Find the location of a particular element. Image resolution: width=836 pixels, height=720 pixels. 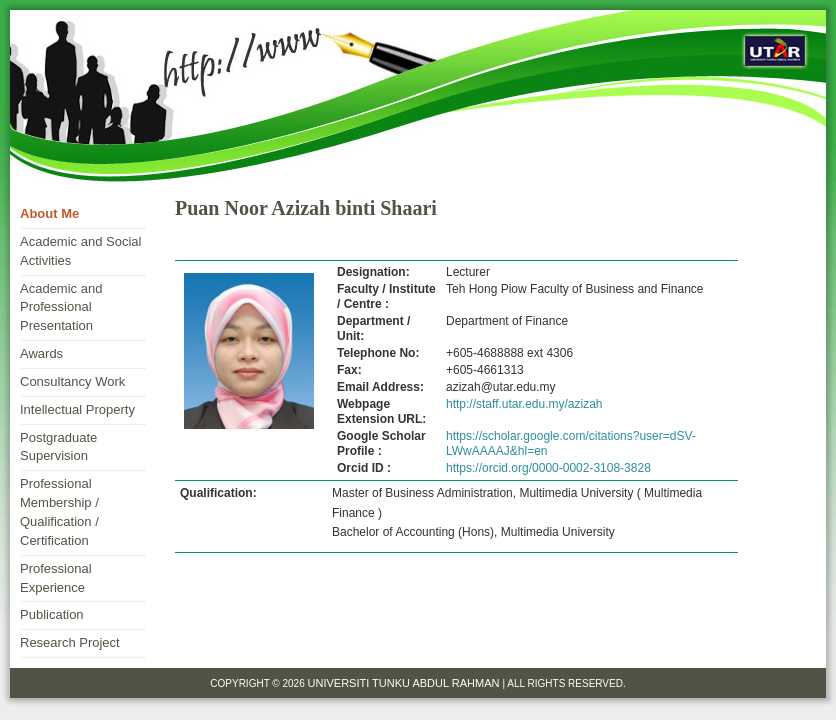

https://orcid.org/0000-0002-3108-3828 is located at coordinates (548, 468).